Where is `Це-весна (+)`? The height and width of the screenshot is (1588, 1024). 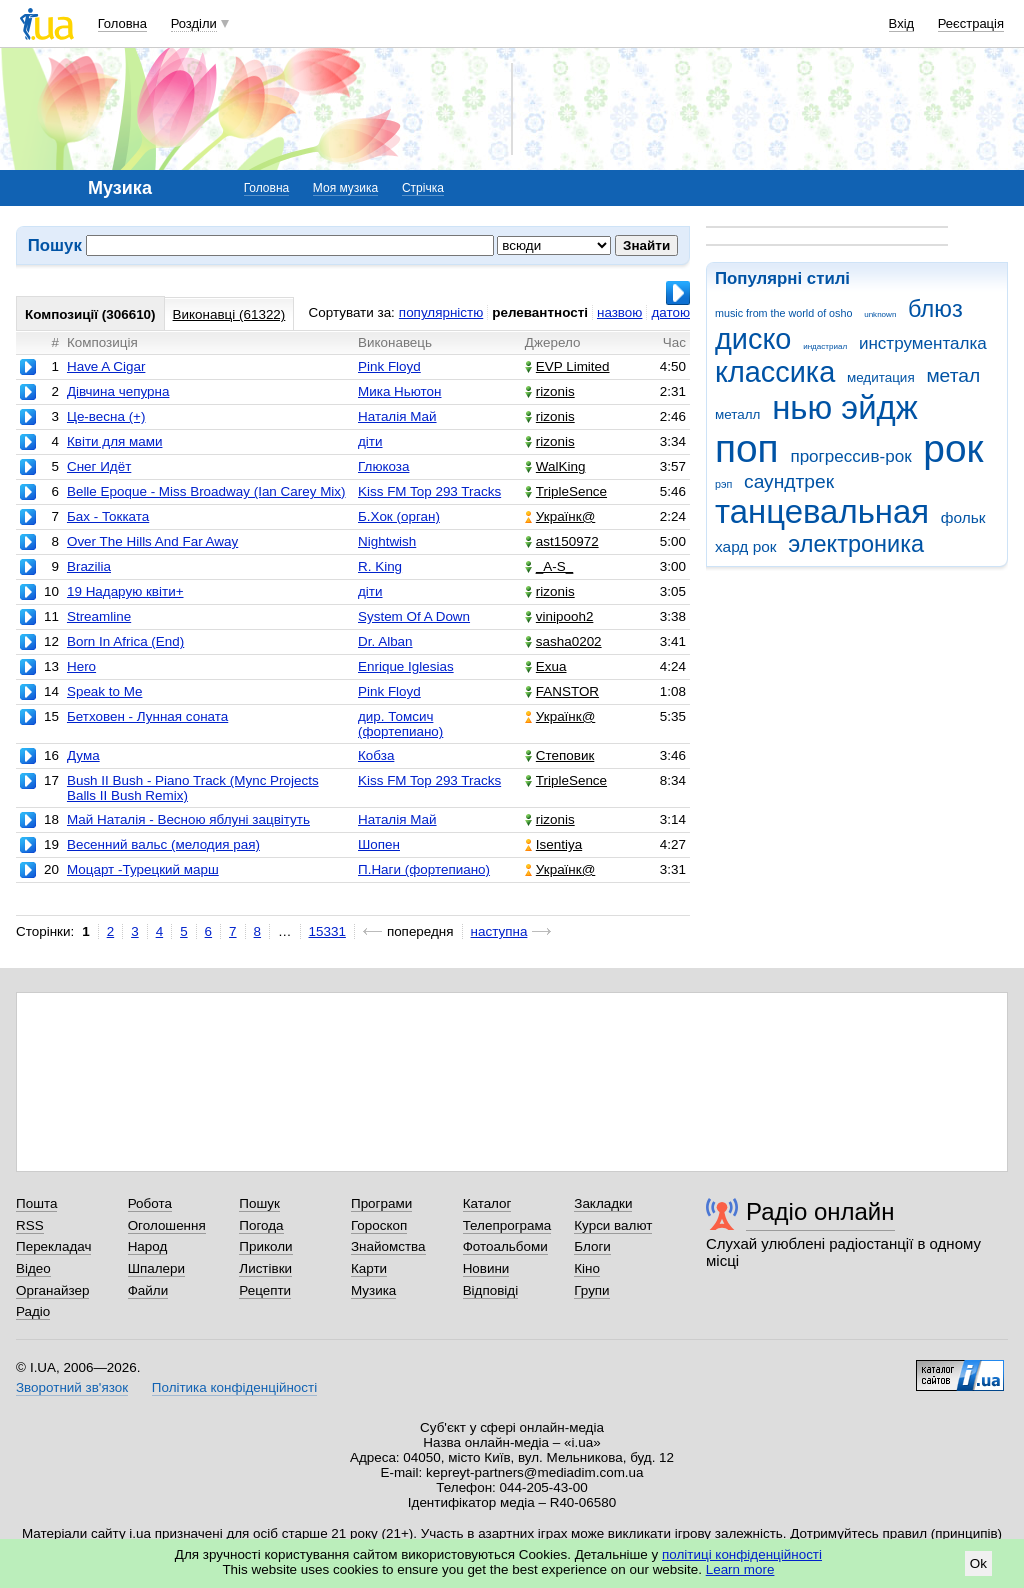 Це-весна (+) is located at coordinates (106, 416).